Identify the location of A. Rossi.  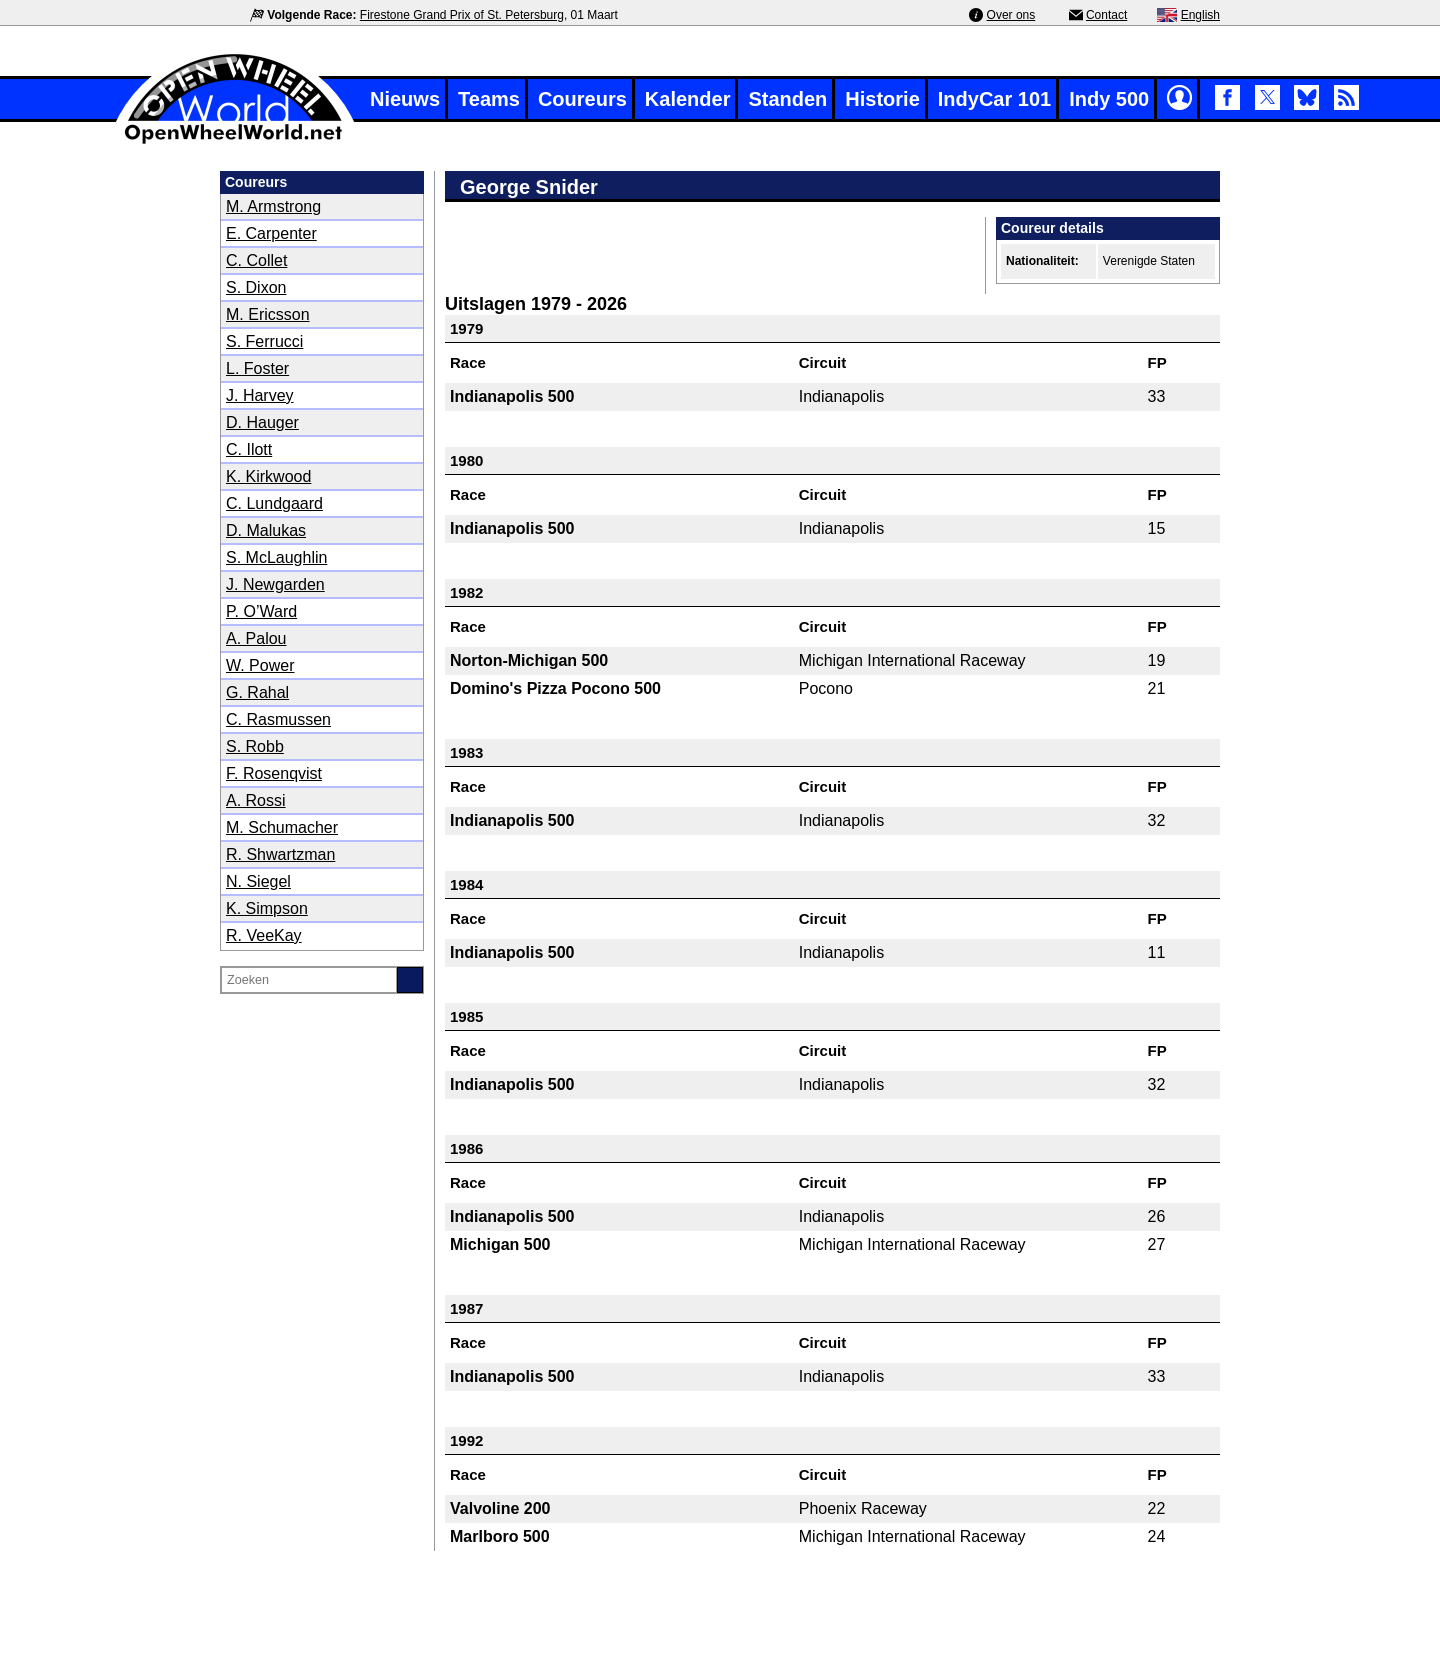
(256, 800).